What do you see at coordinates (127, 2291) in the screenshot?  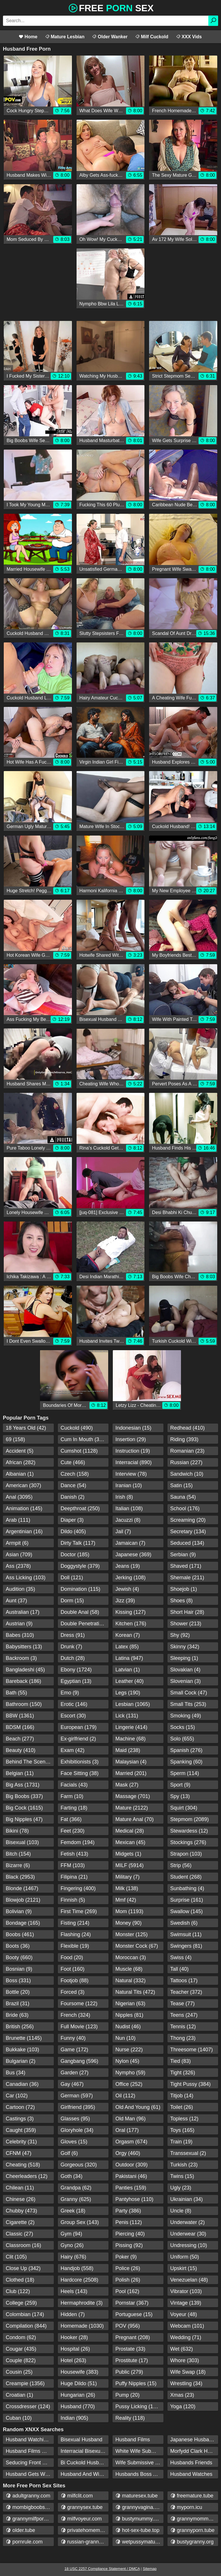 I see `Pool (162)` at bounding box center [127, 2291].